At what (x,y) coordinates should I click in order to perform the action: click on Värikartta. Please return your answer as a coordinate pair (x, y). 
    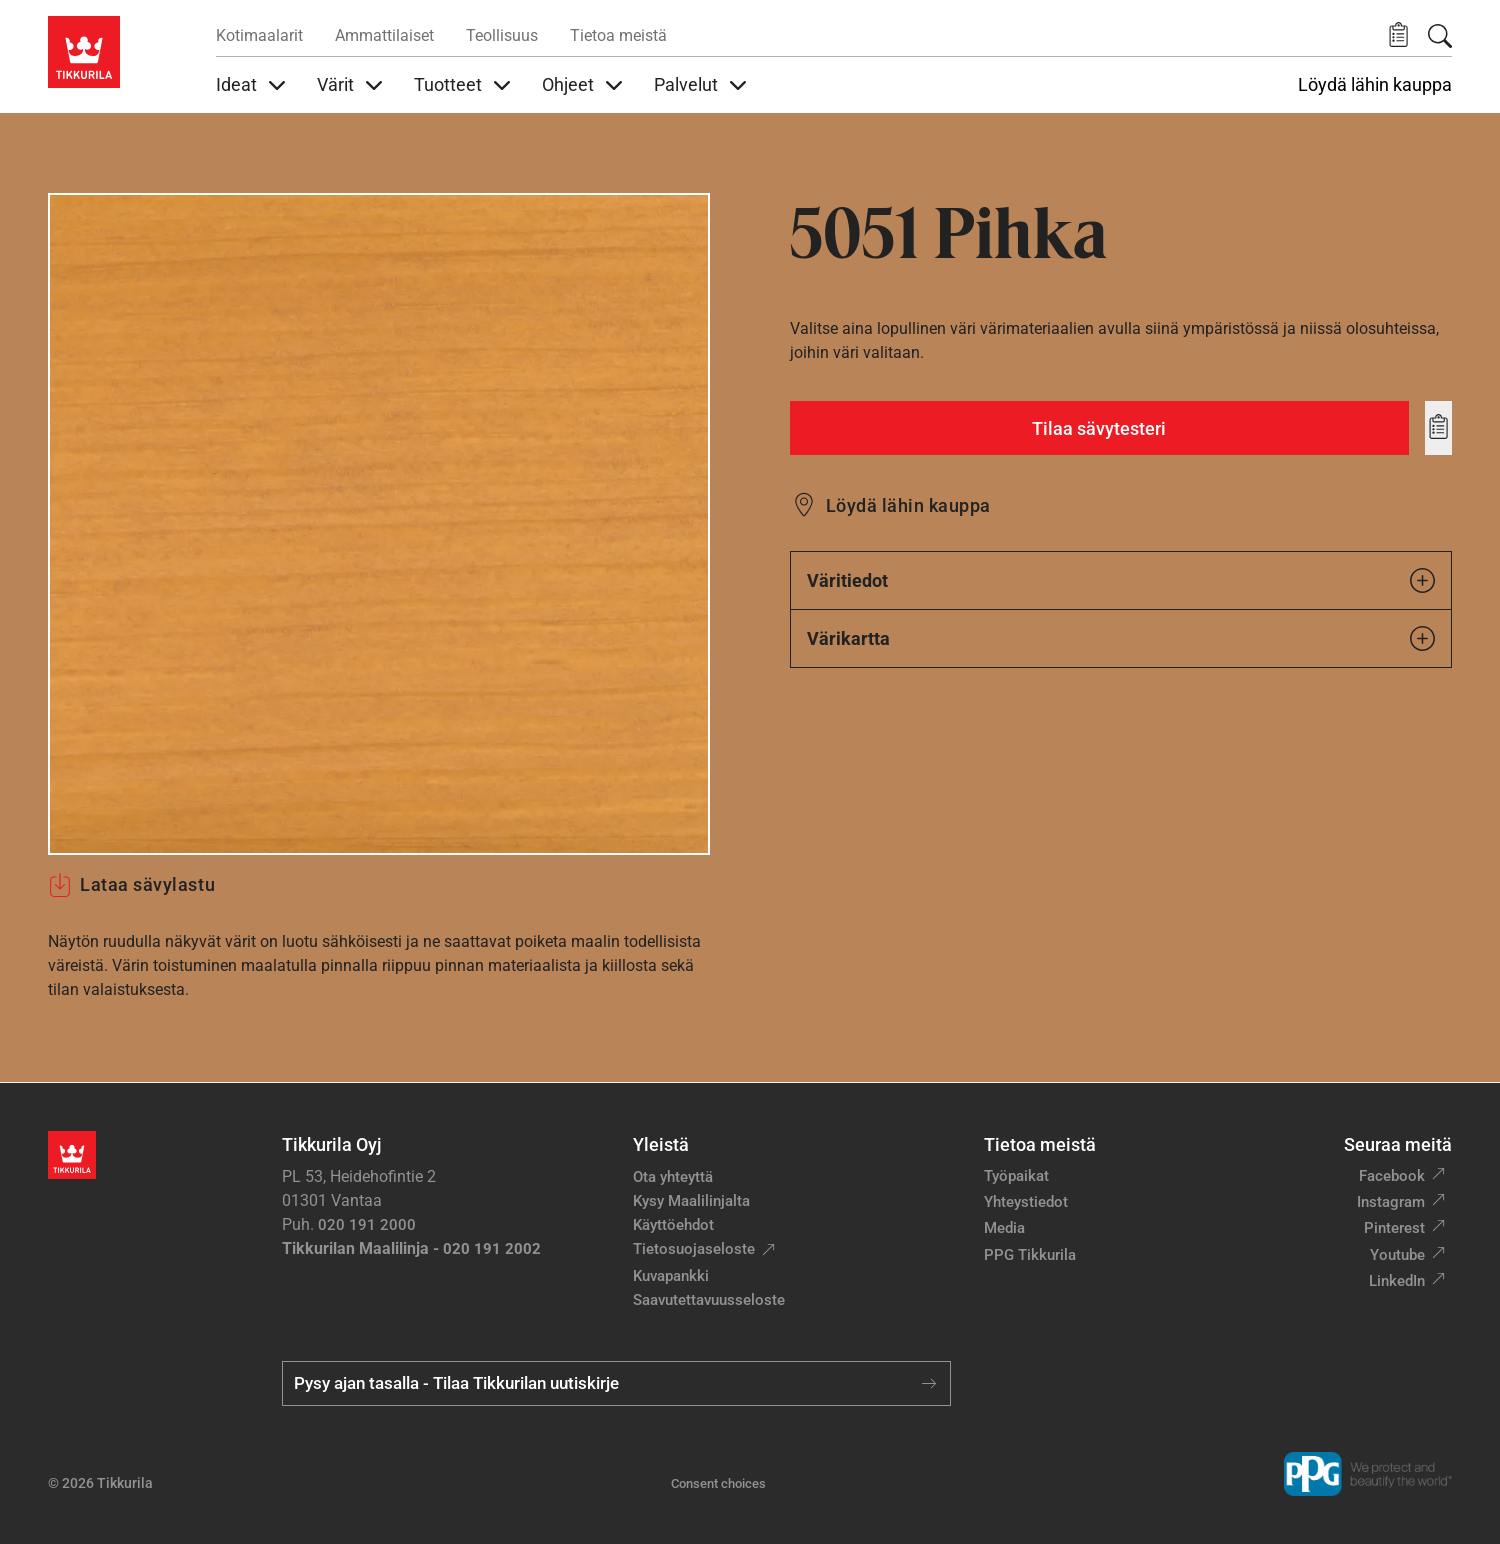
    Looking at the image, I should click on (1121, 638).